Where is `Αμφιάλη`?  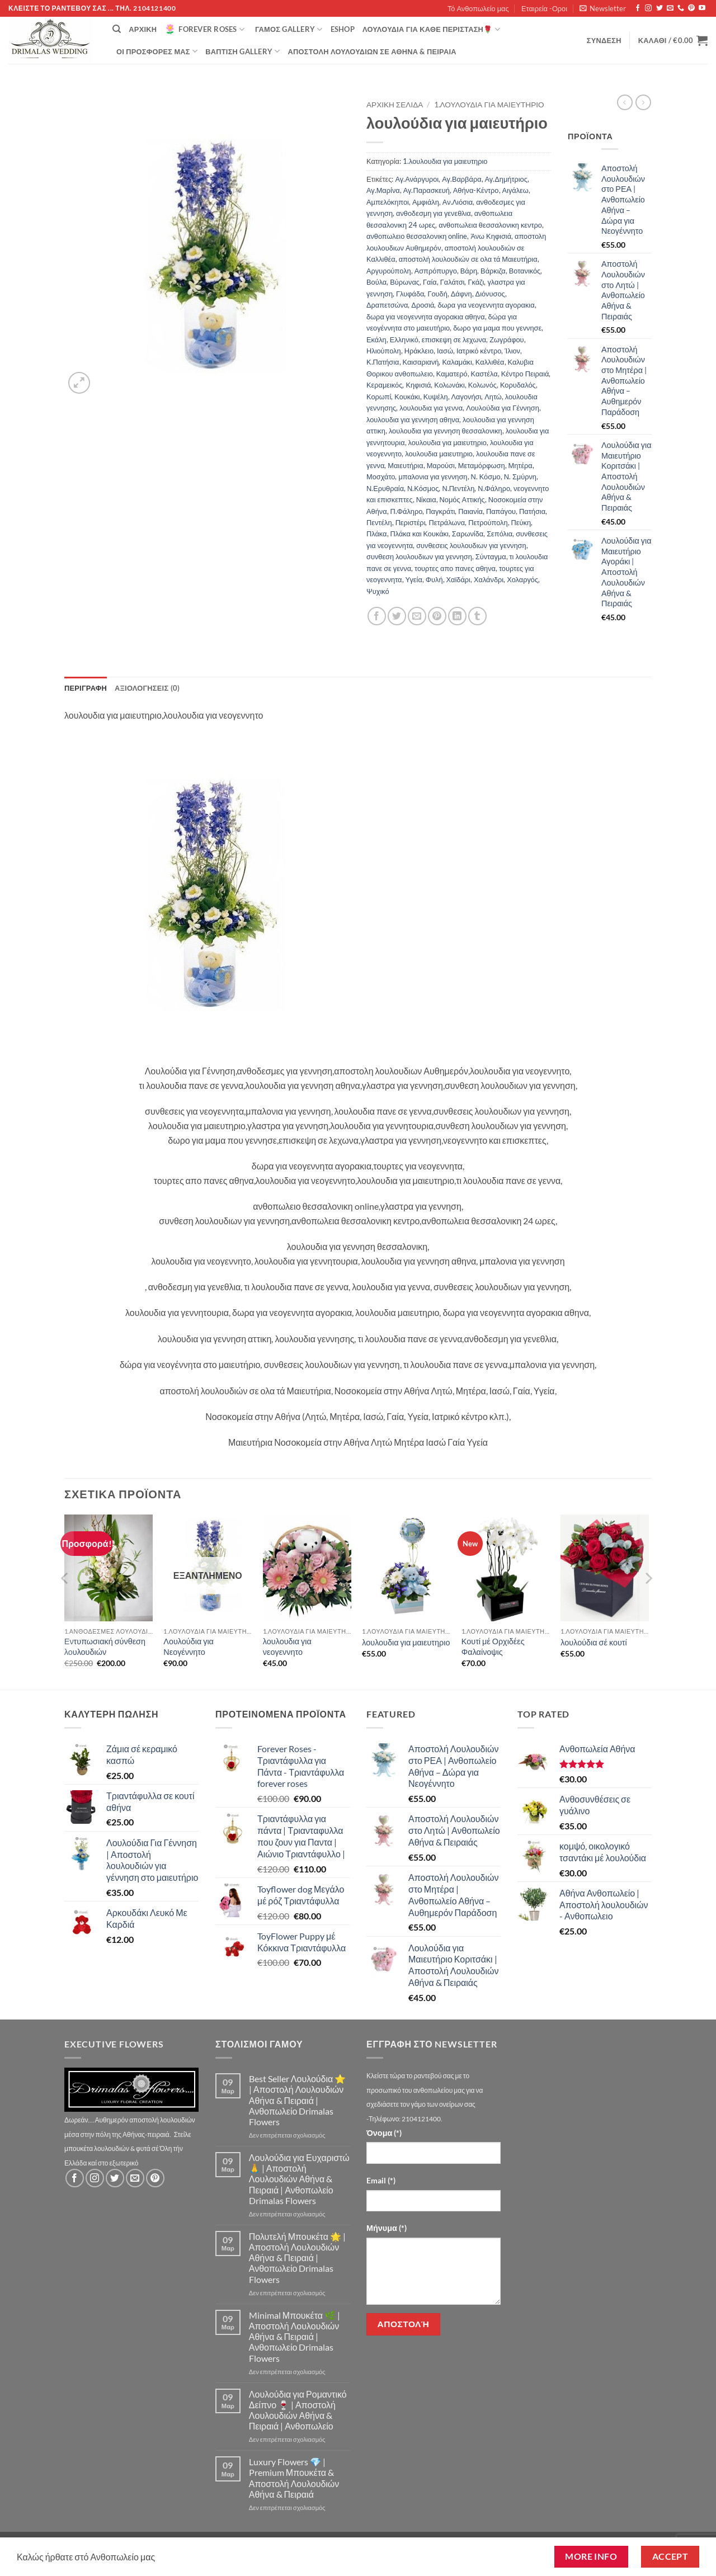 Αμφιάλη is located at coordinates (425, 201).